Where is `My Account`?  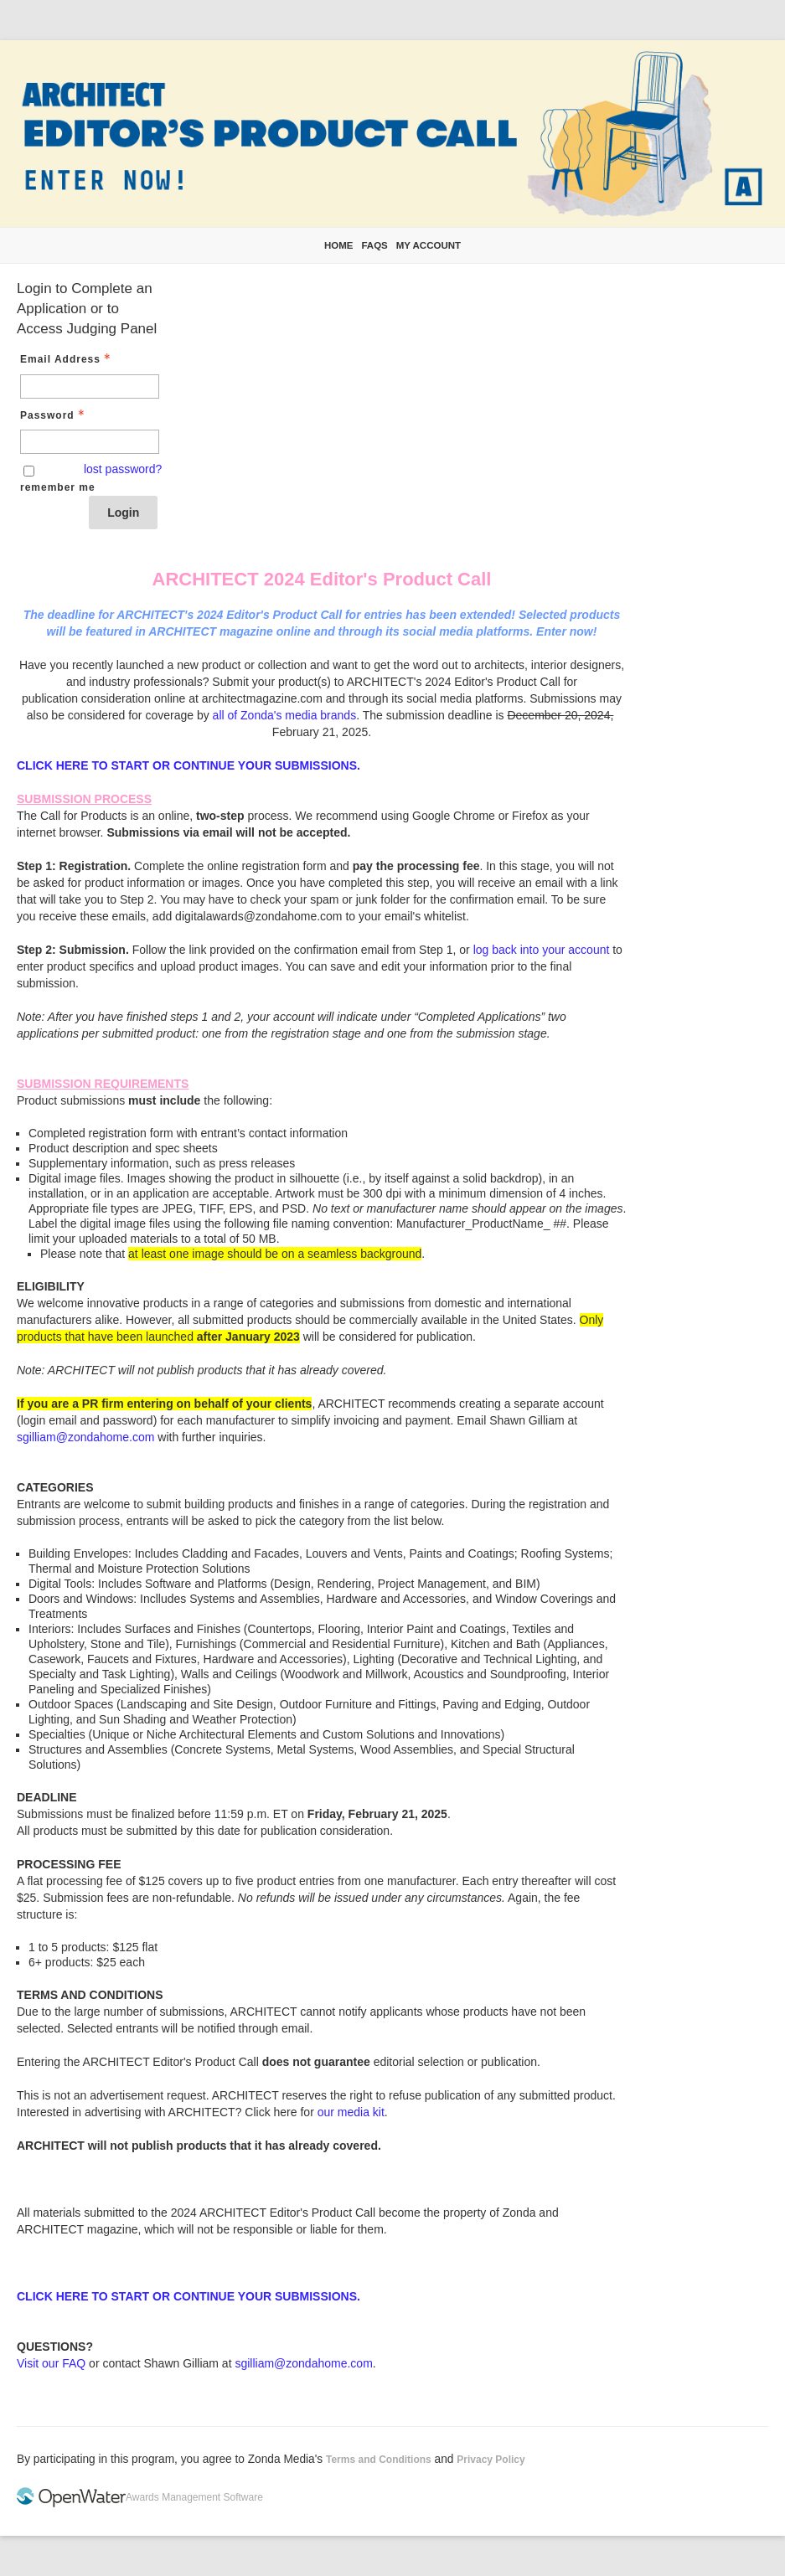 My Account is located at coordinates (428, 245).